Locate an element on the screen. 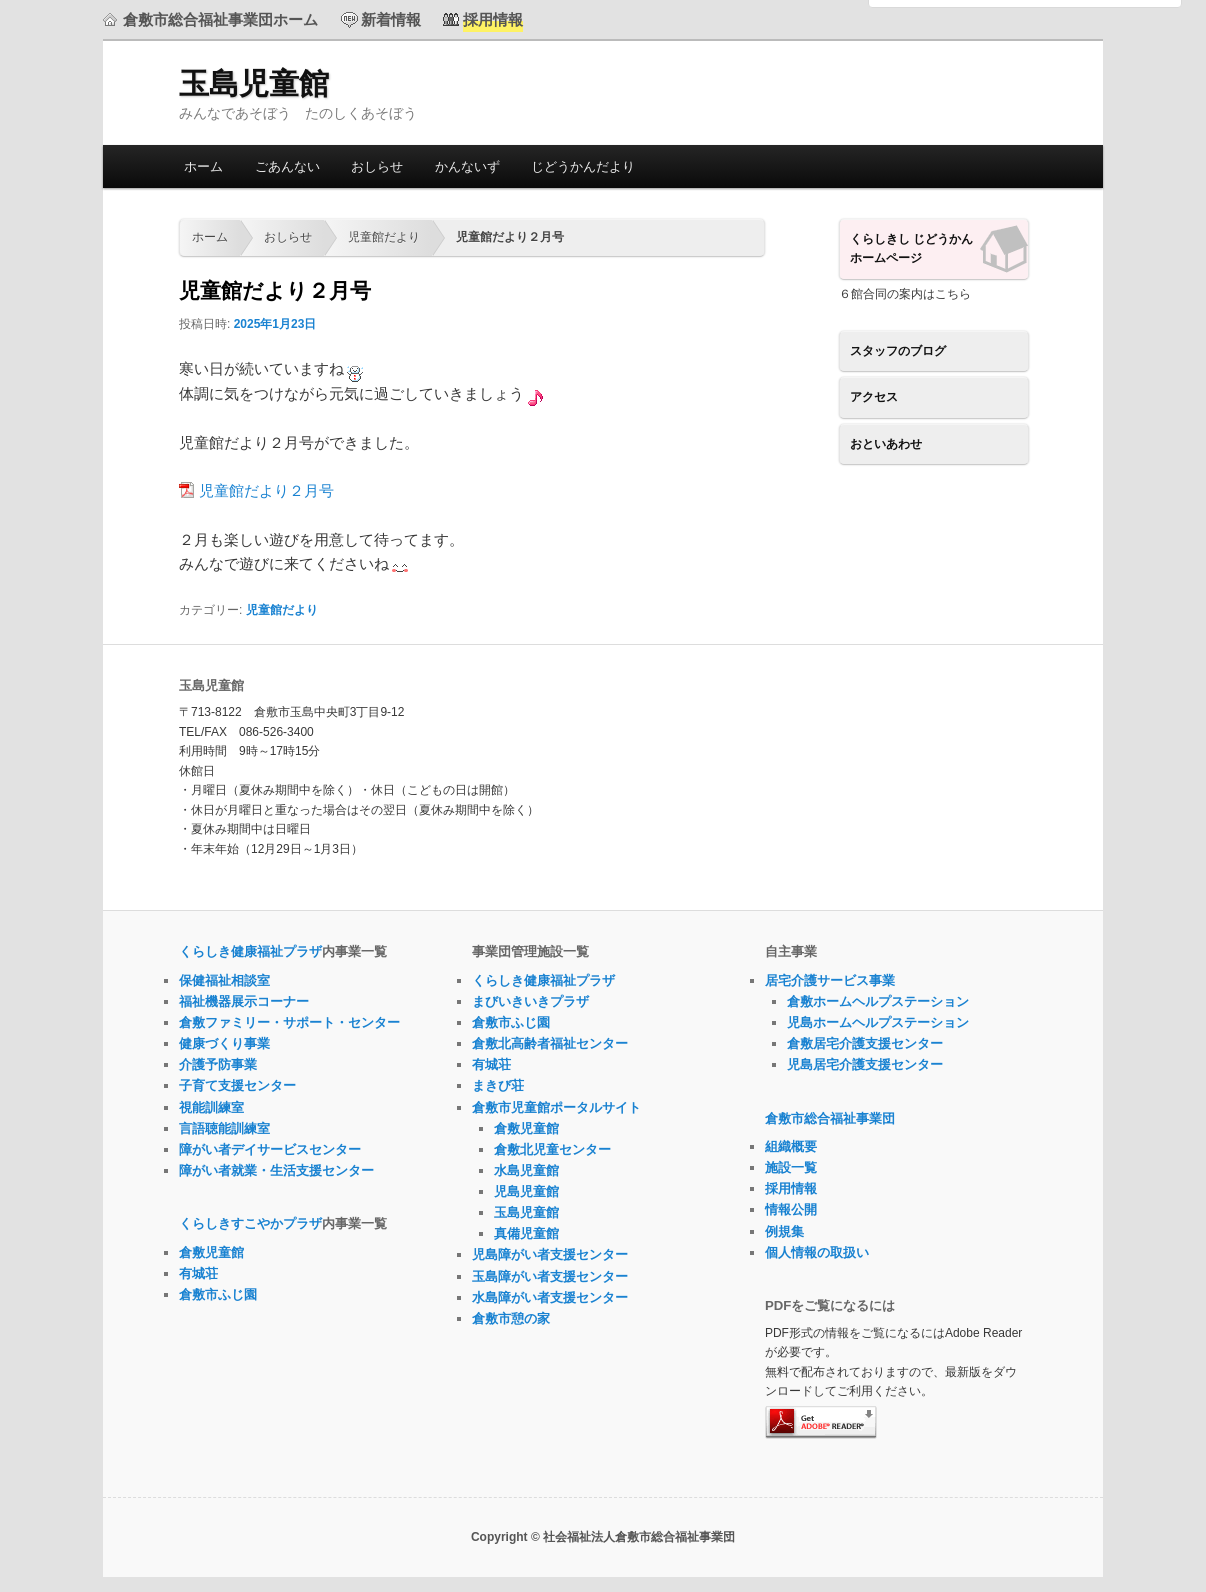 Image resolution: width=1206 pixels, height=1592 pixels. 水島障がい者支援センター is located at coordinates (550, 1297).